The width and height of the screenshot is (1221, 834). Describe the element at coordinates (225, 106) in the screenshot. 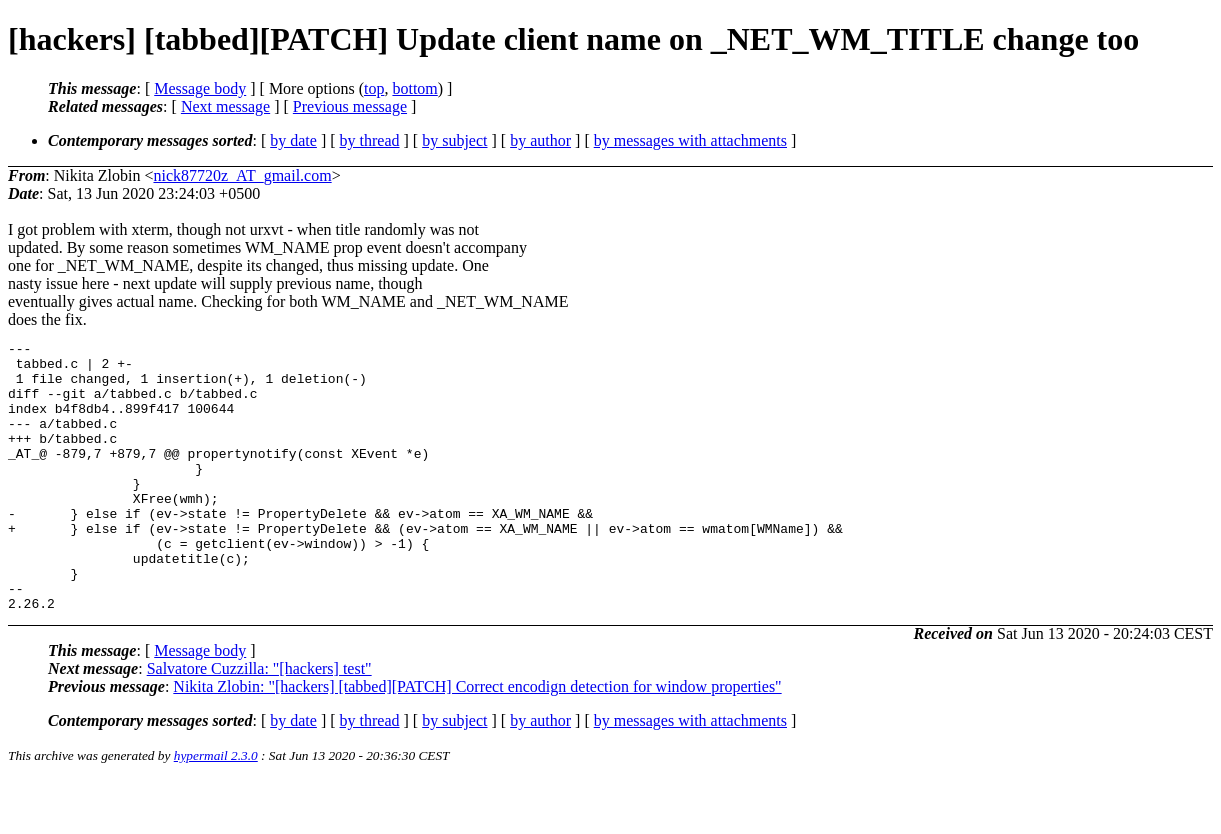

I see `Next message` at that location.